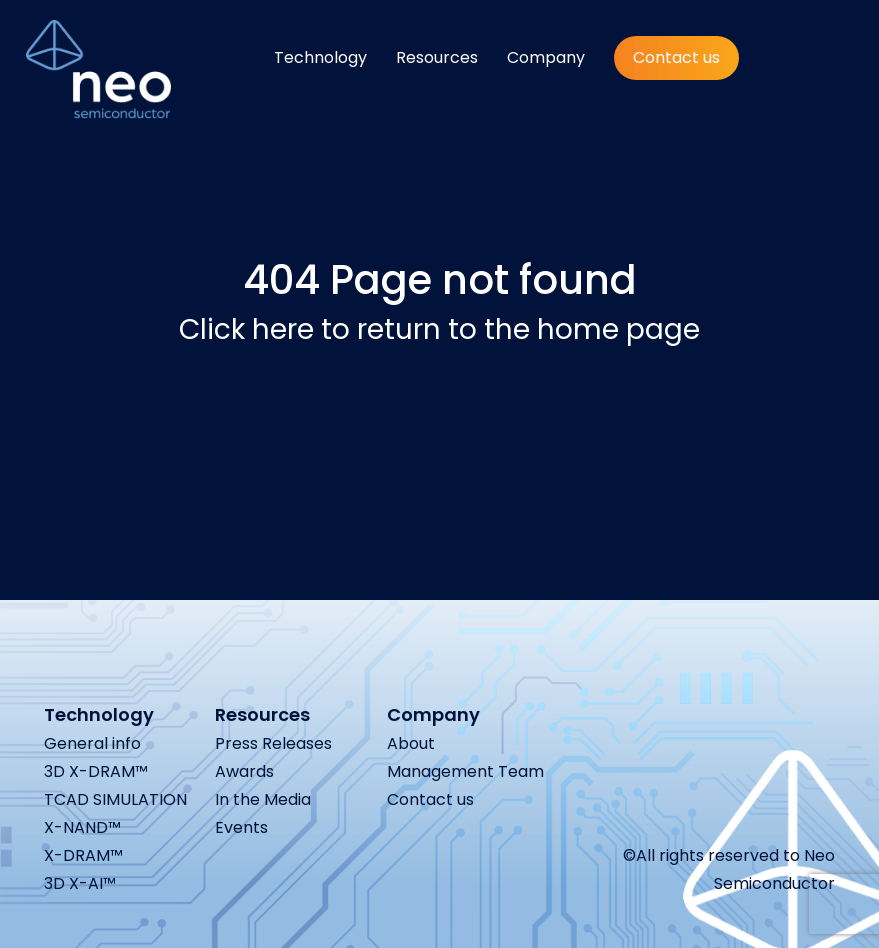 This screenshot has height=948, width=879. What do you see at coordinates (411, 743) in the screenshot?
I see `About` at bounding box center [411, 743].